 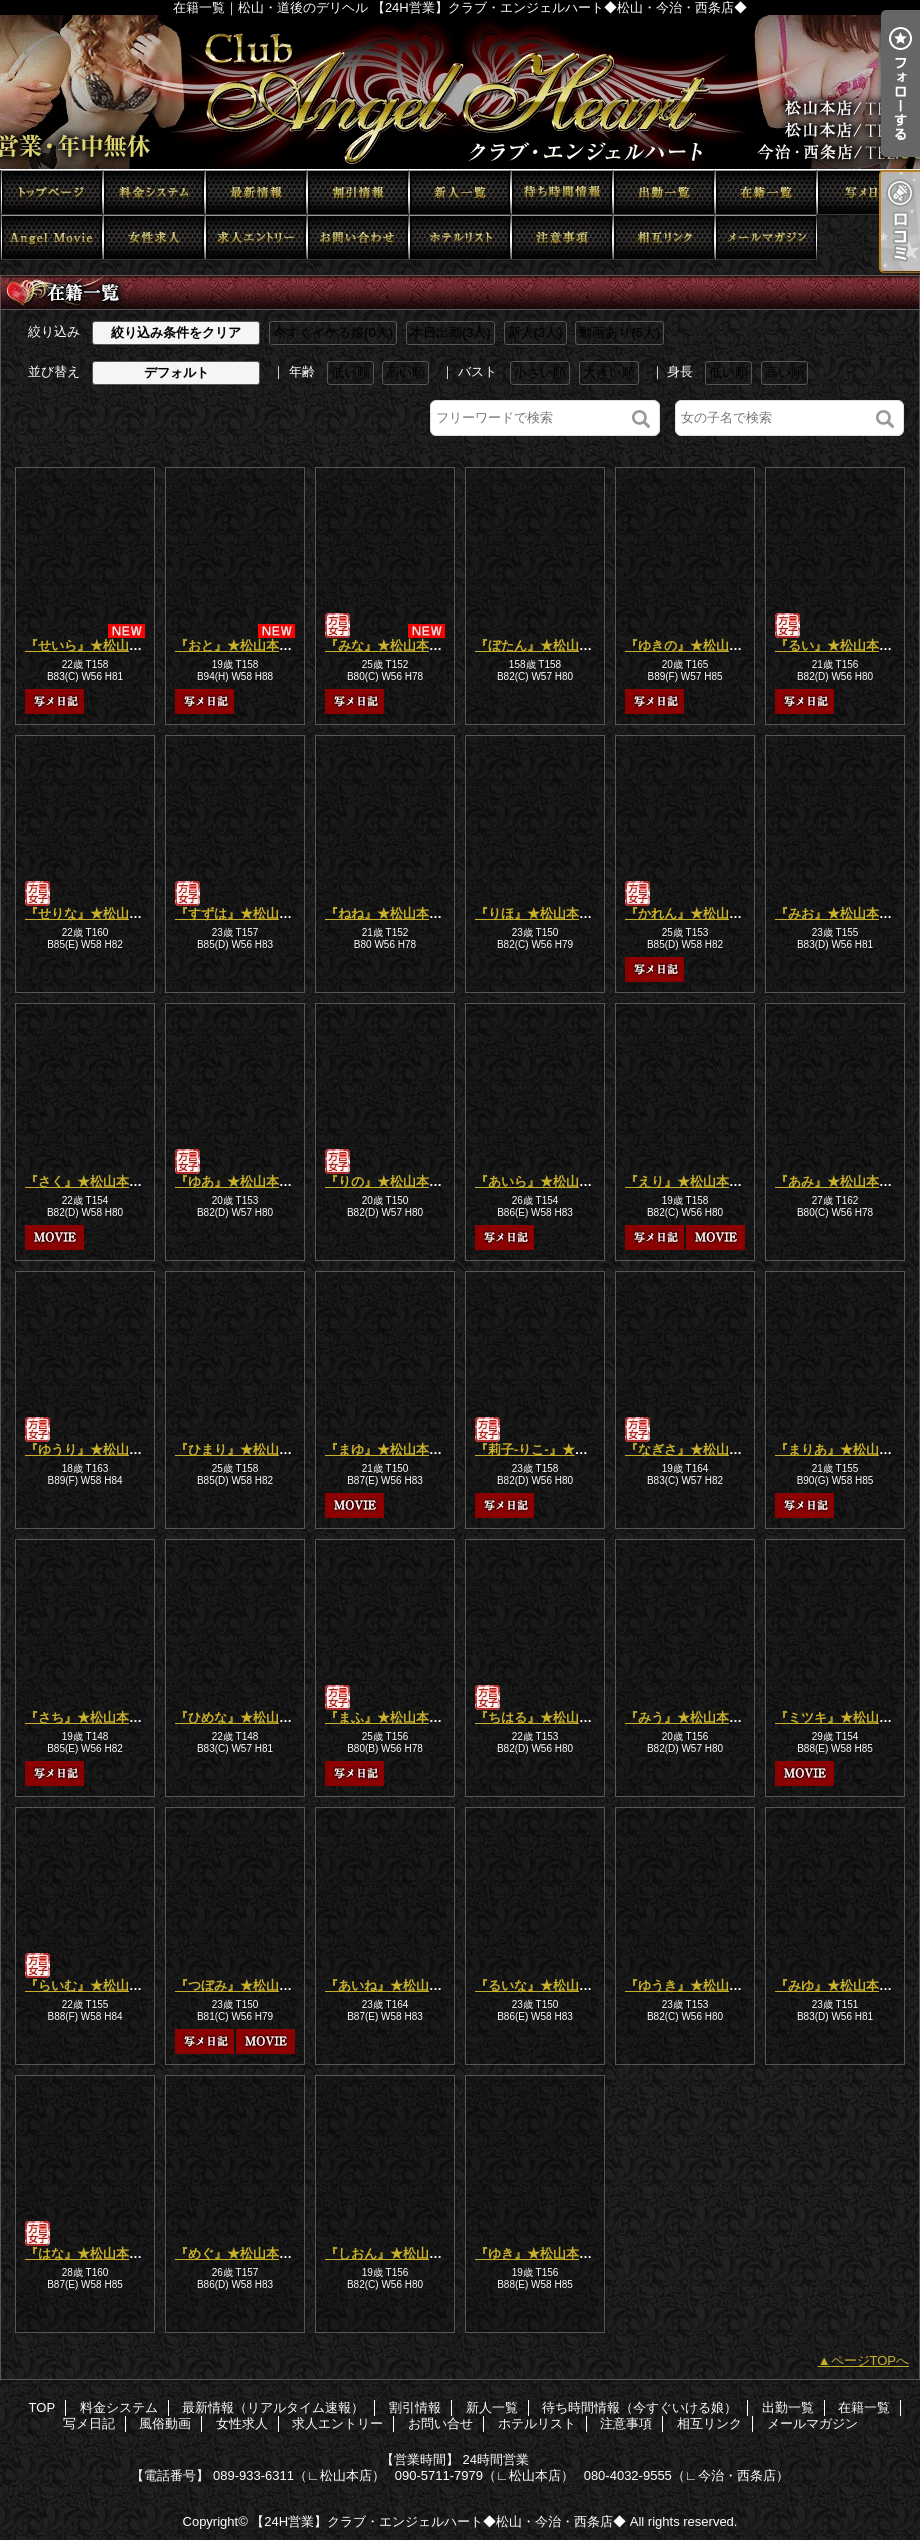 I want to click on 相互リンク, so click(x=664, y=237).